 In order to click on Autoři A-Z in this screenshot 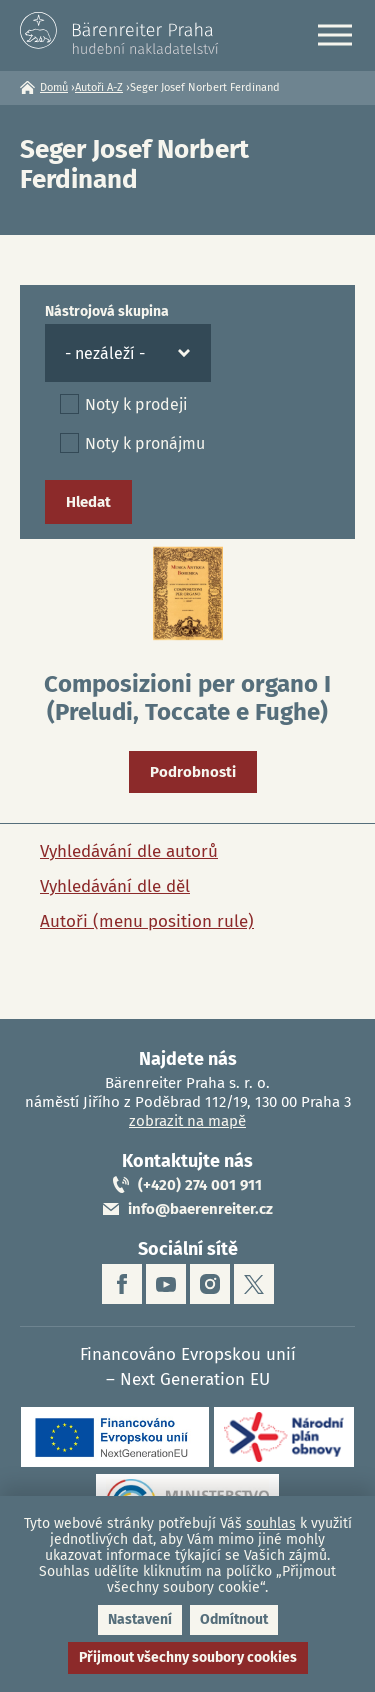, I will do `click(99, 87)`.